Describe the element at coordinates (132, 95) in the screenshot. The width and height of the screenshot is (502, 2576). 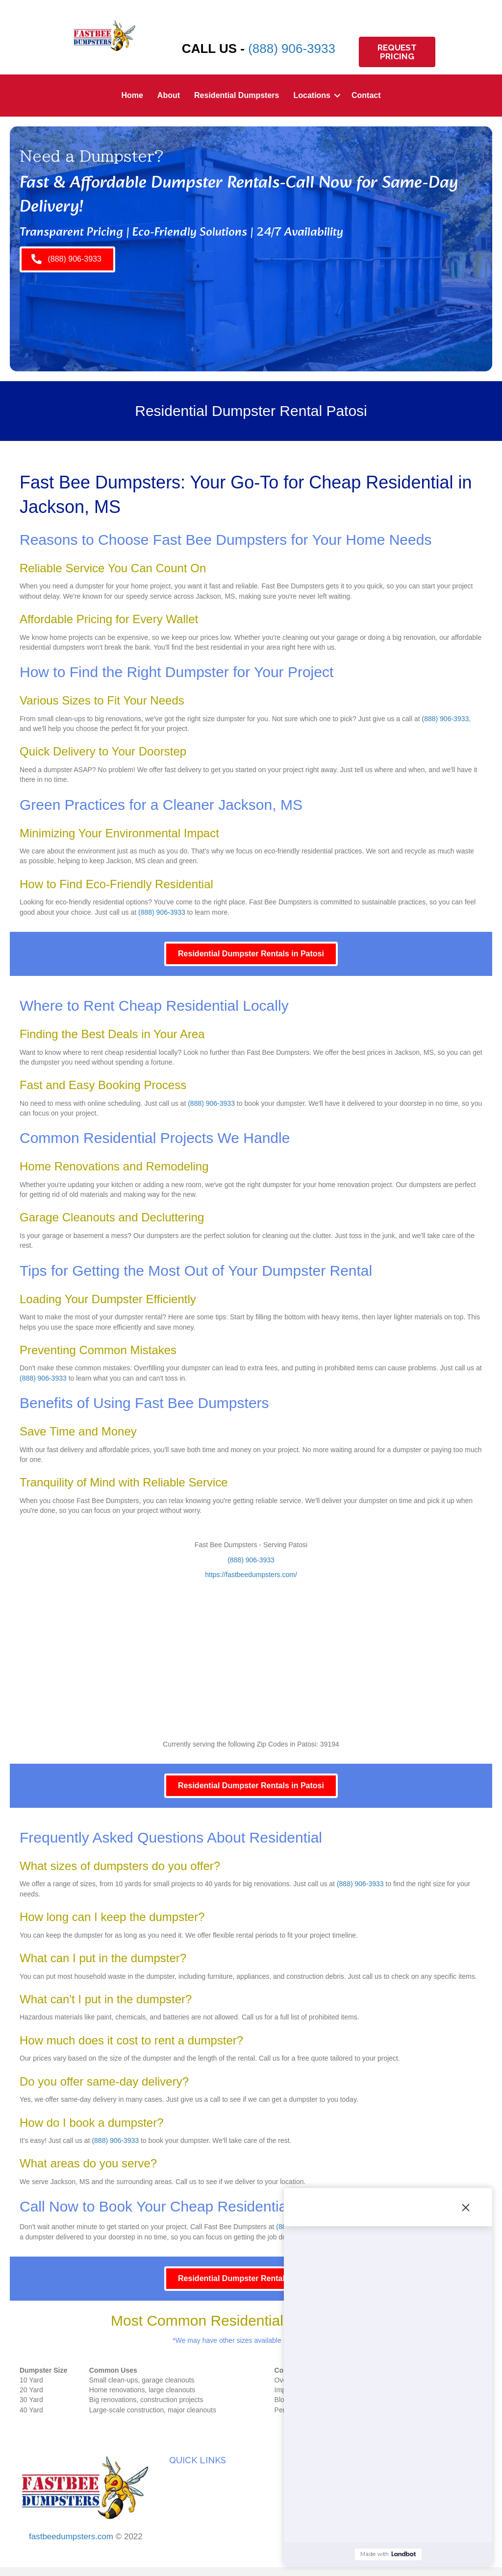
I see `Home` at that location.